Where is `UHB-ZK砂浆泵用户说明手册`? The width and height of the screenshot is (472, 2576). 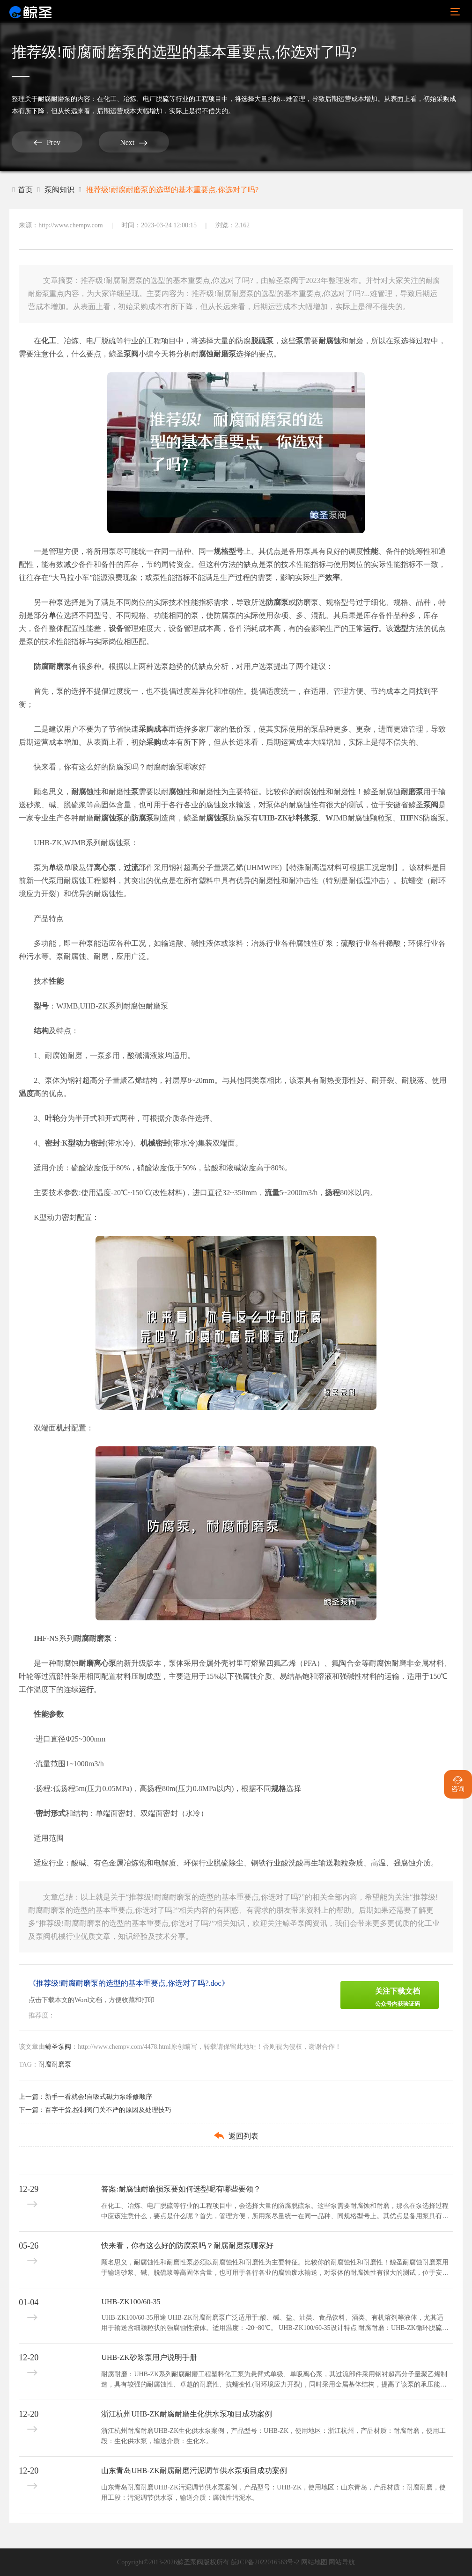
UHB-ZK砂浆泵用户说明手册 is located at coordinates (149, 2357).